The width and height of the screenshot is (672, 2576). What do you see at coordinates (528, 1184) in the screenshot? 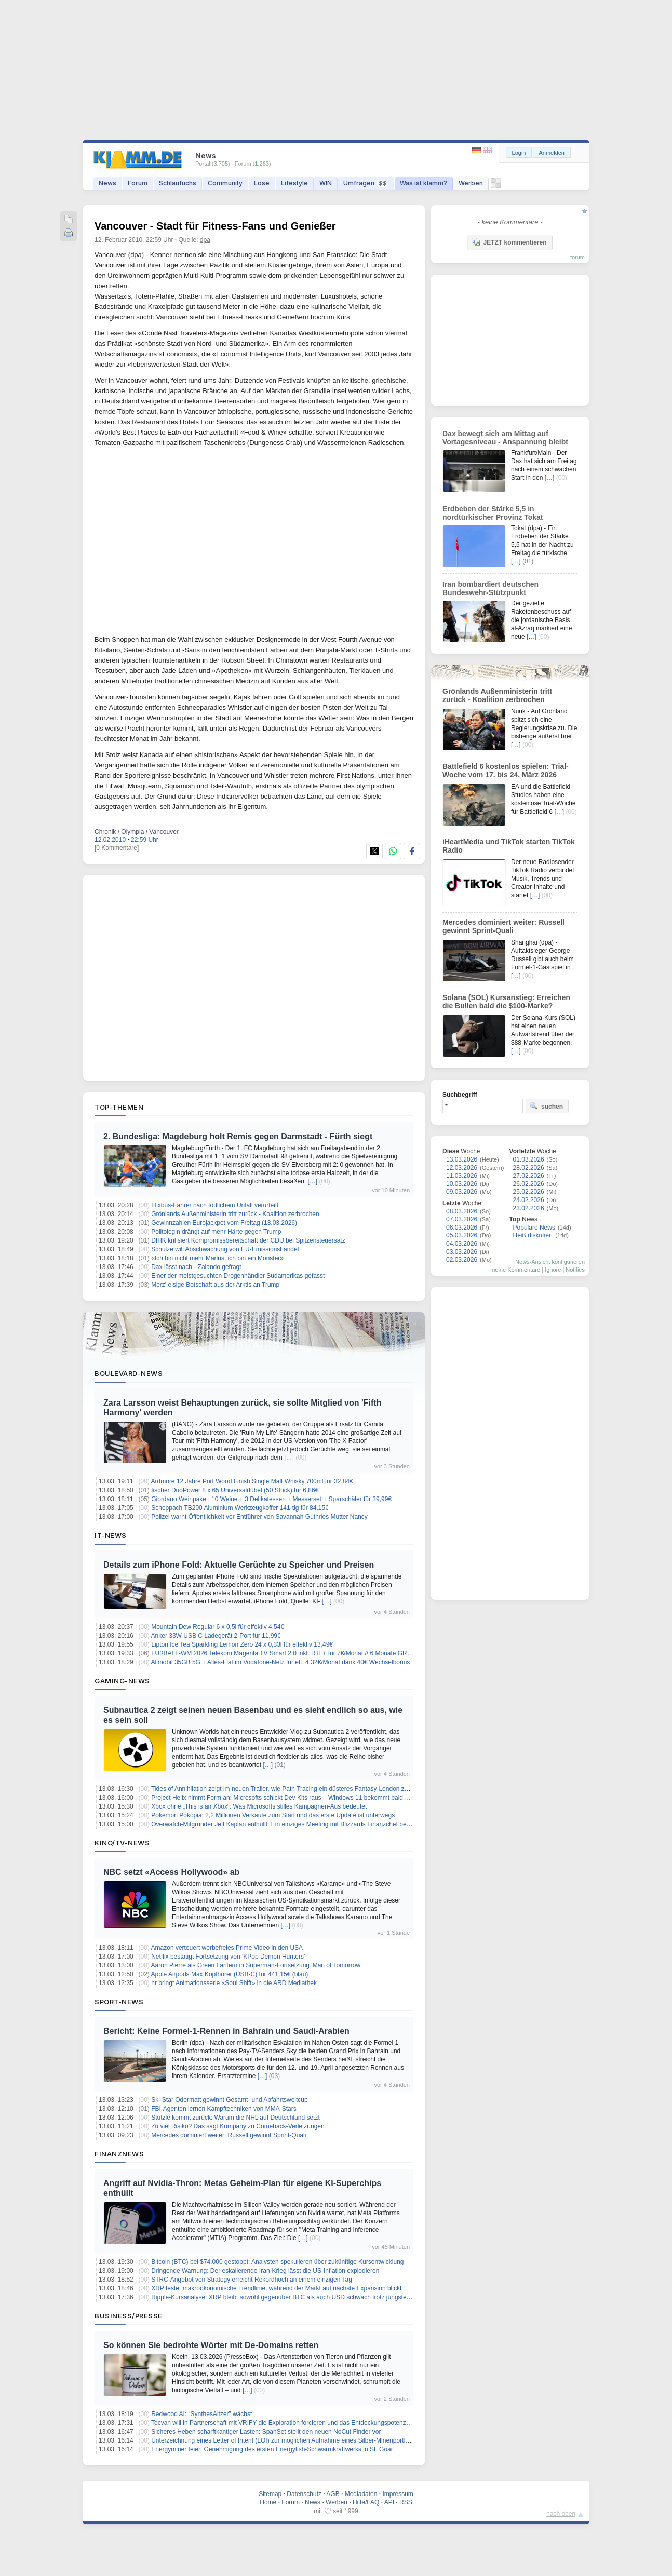
I see `26.02.2026` at bounding box center [528, 1184].